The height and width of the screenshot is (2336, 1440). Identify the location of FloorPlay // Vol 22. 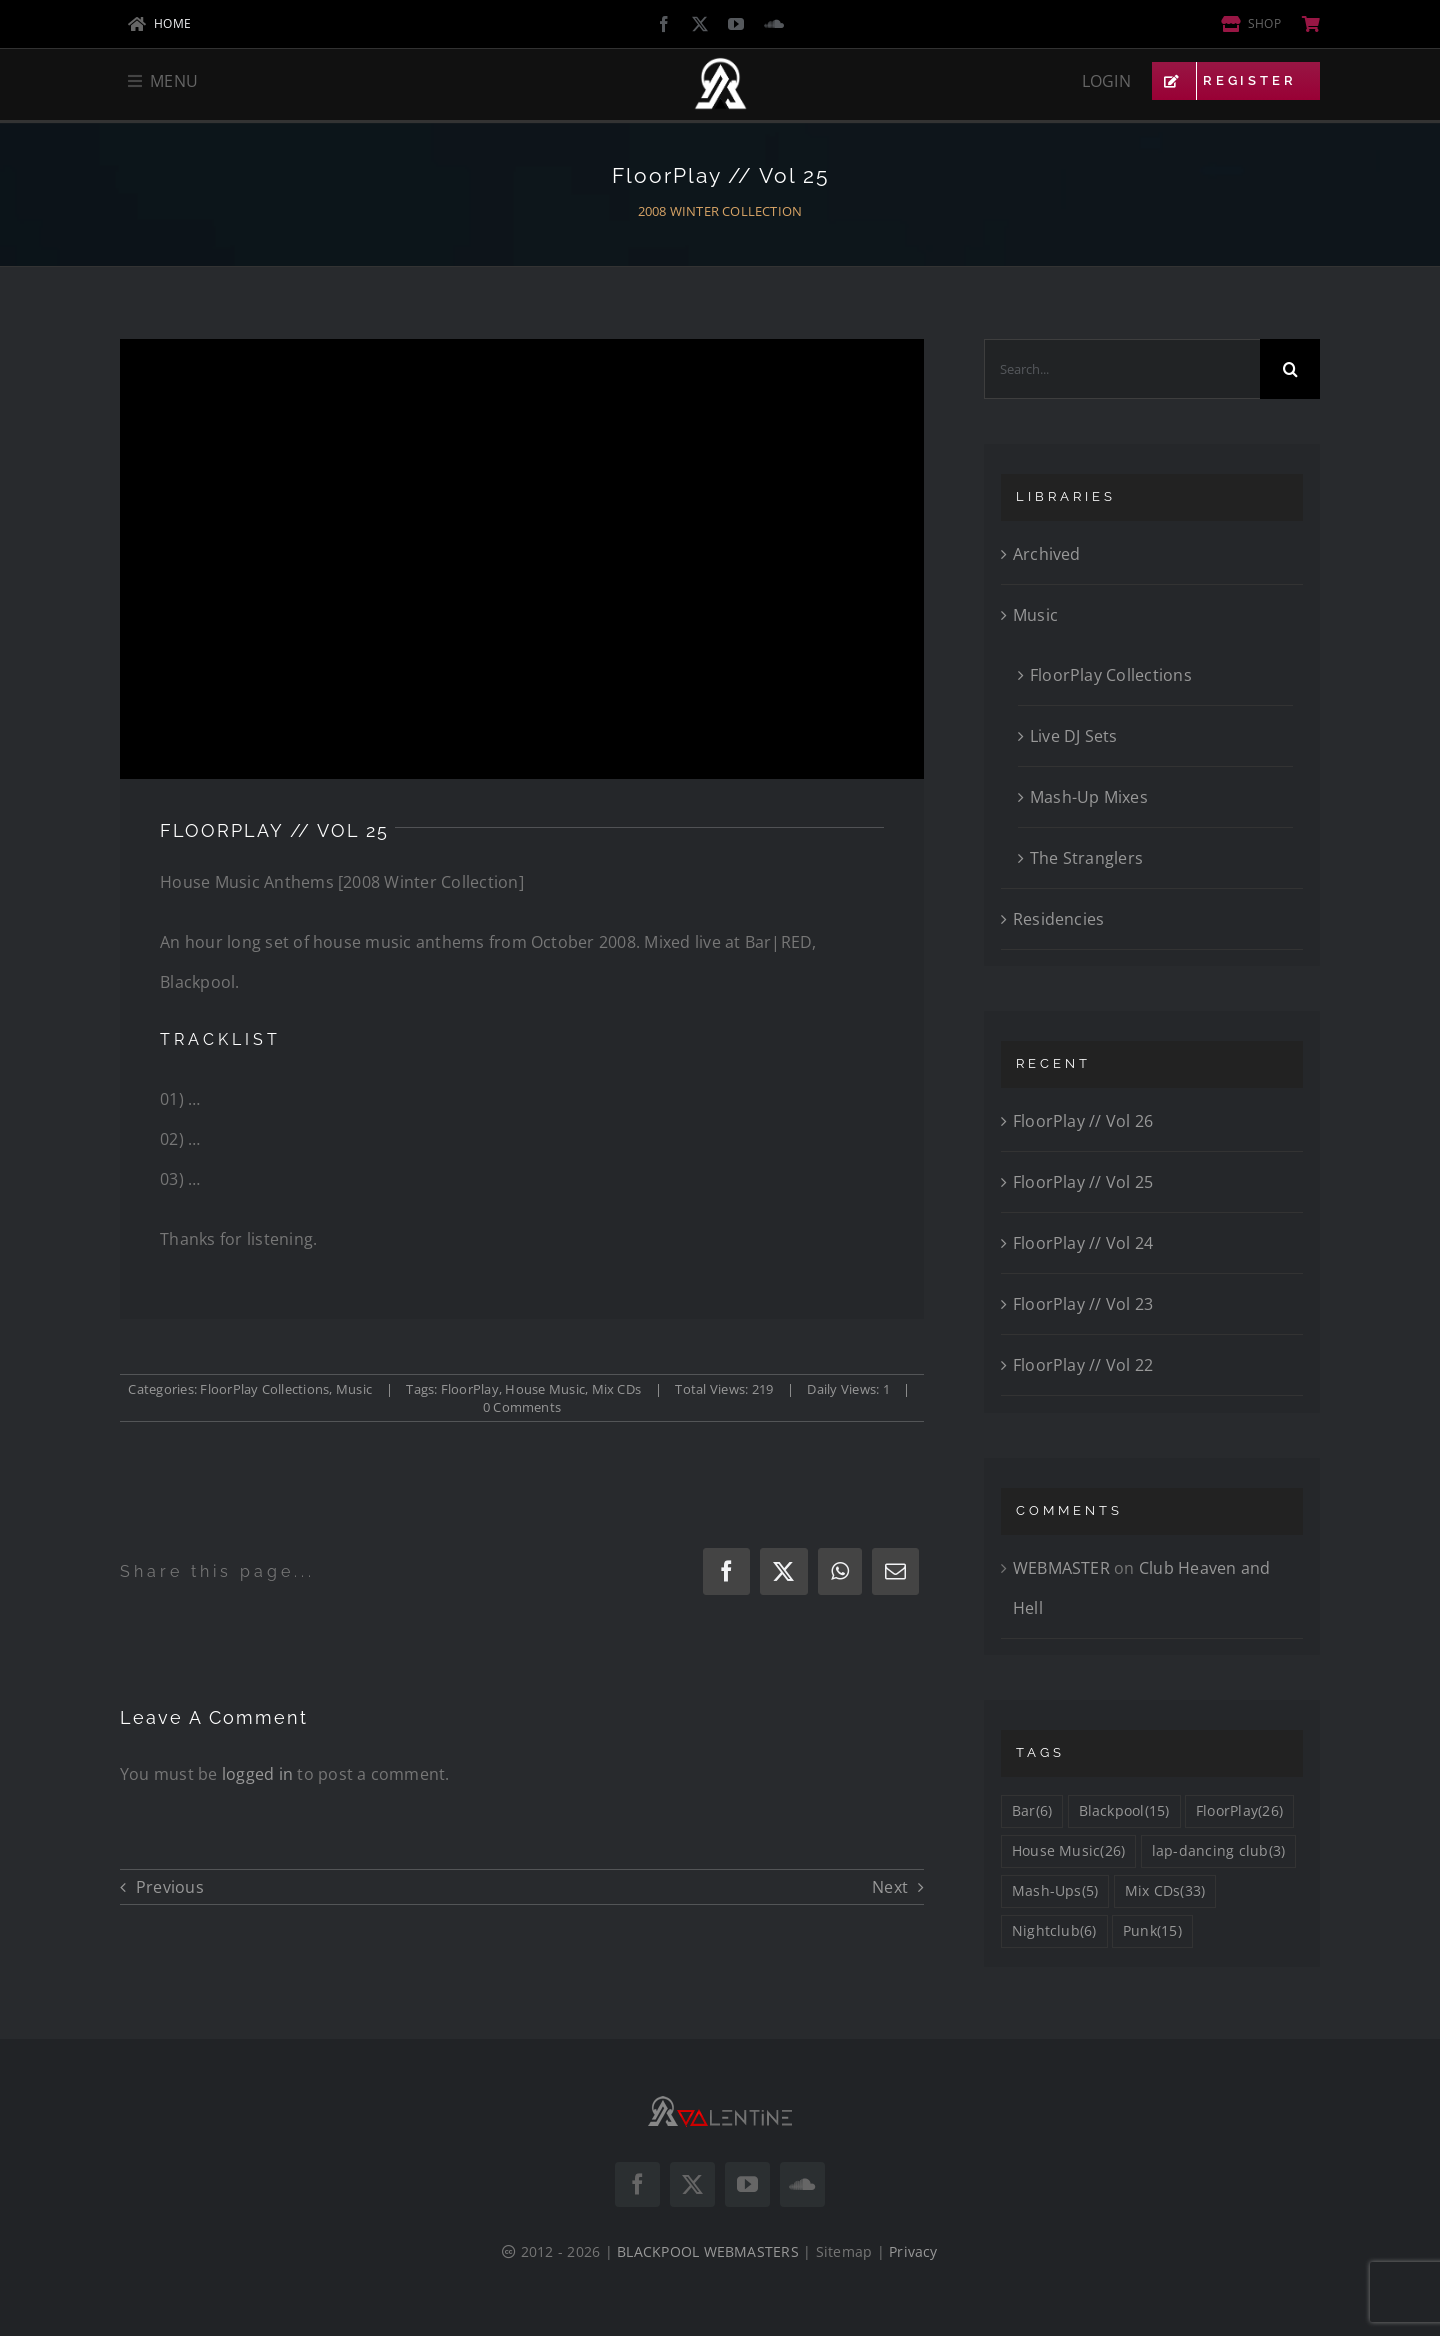
(1083, 1365).